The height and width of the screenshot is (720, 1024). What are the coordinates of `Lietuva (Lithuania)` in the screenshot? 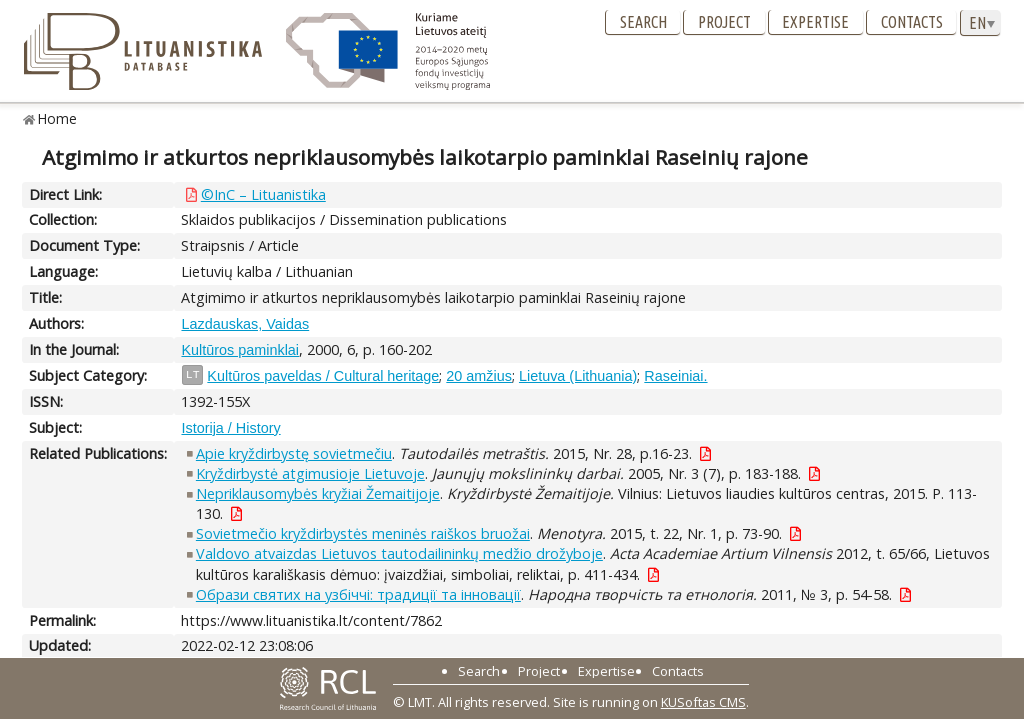 It's located at (578, 376).